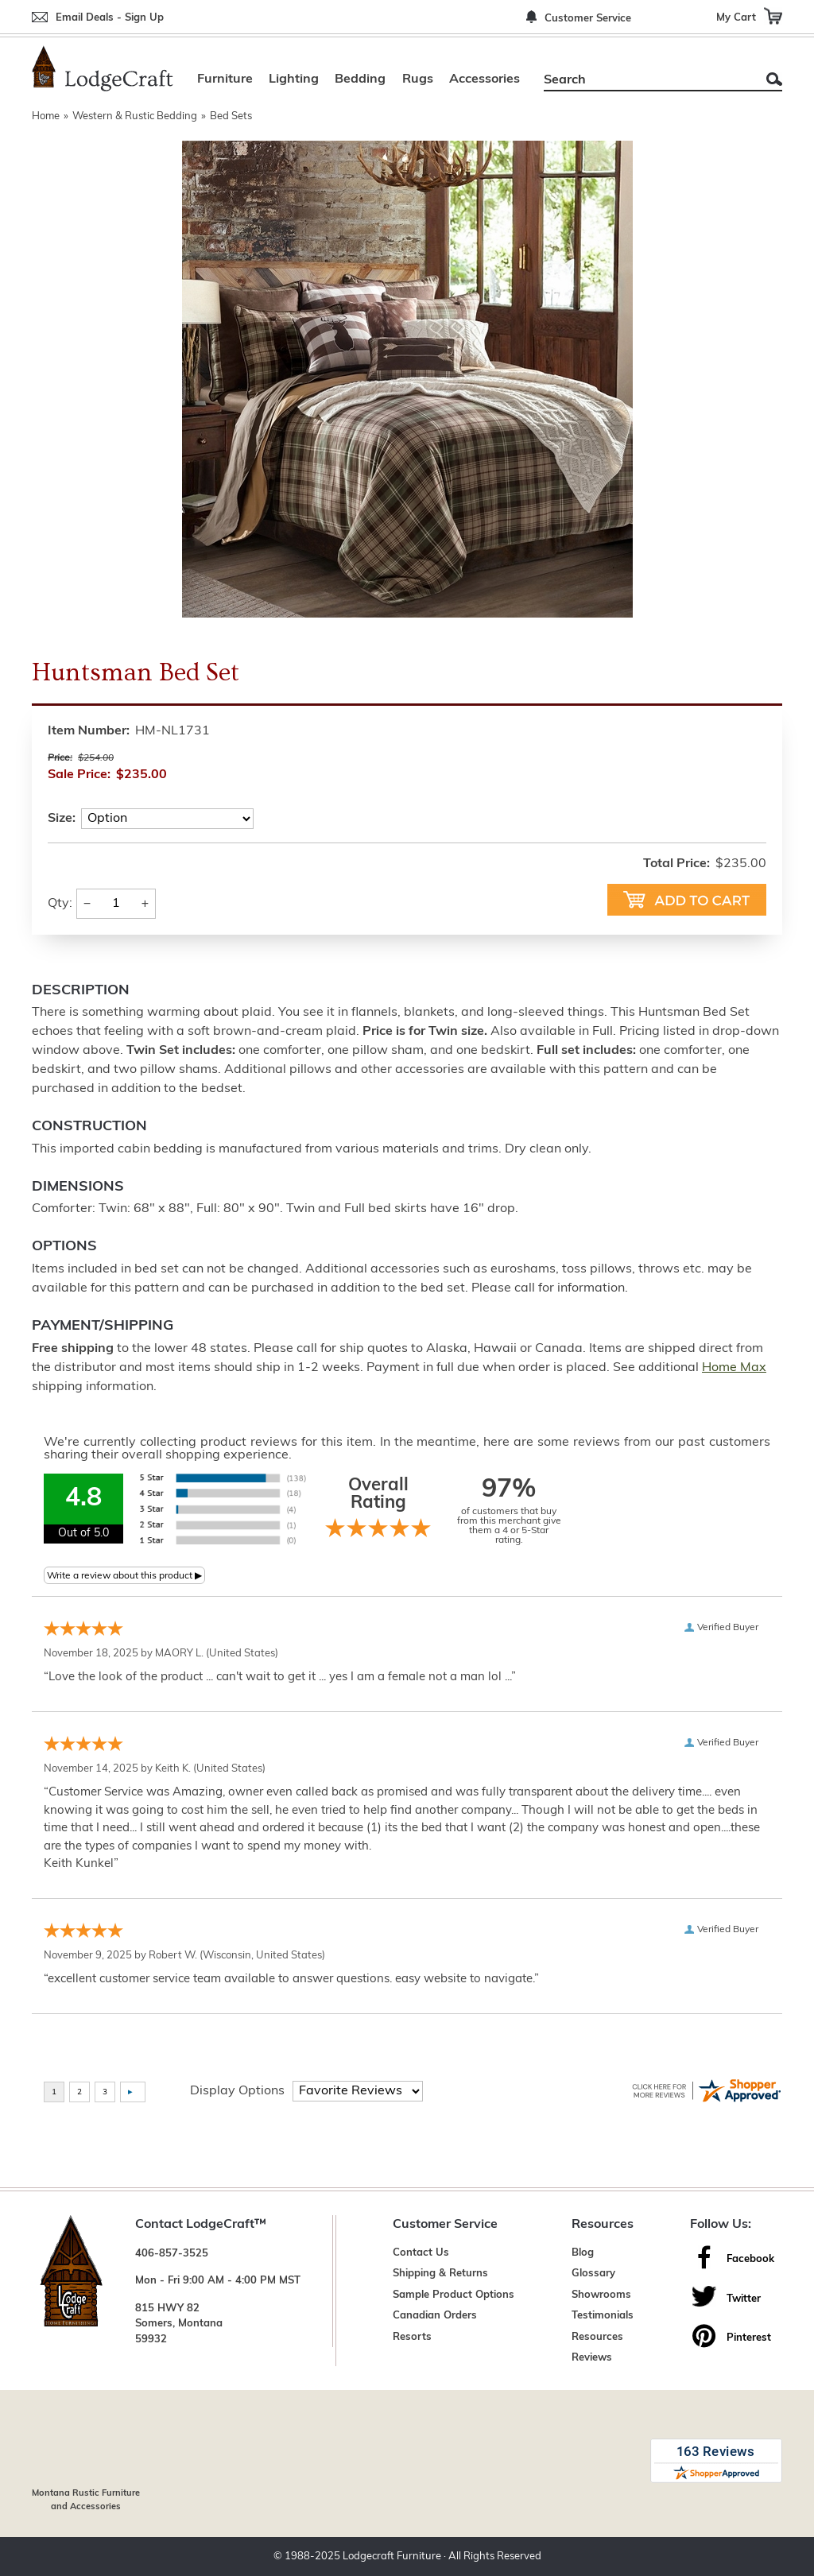  What do you see at coordinates (171, 2254) in the screenshot?
I see `406-857-3525` at bounding box center [171, 2254].